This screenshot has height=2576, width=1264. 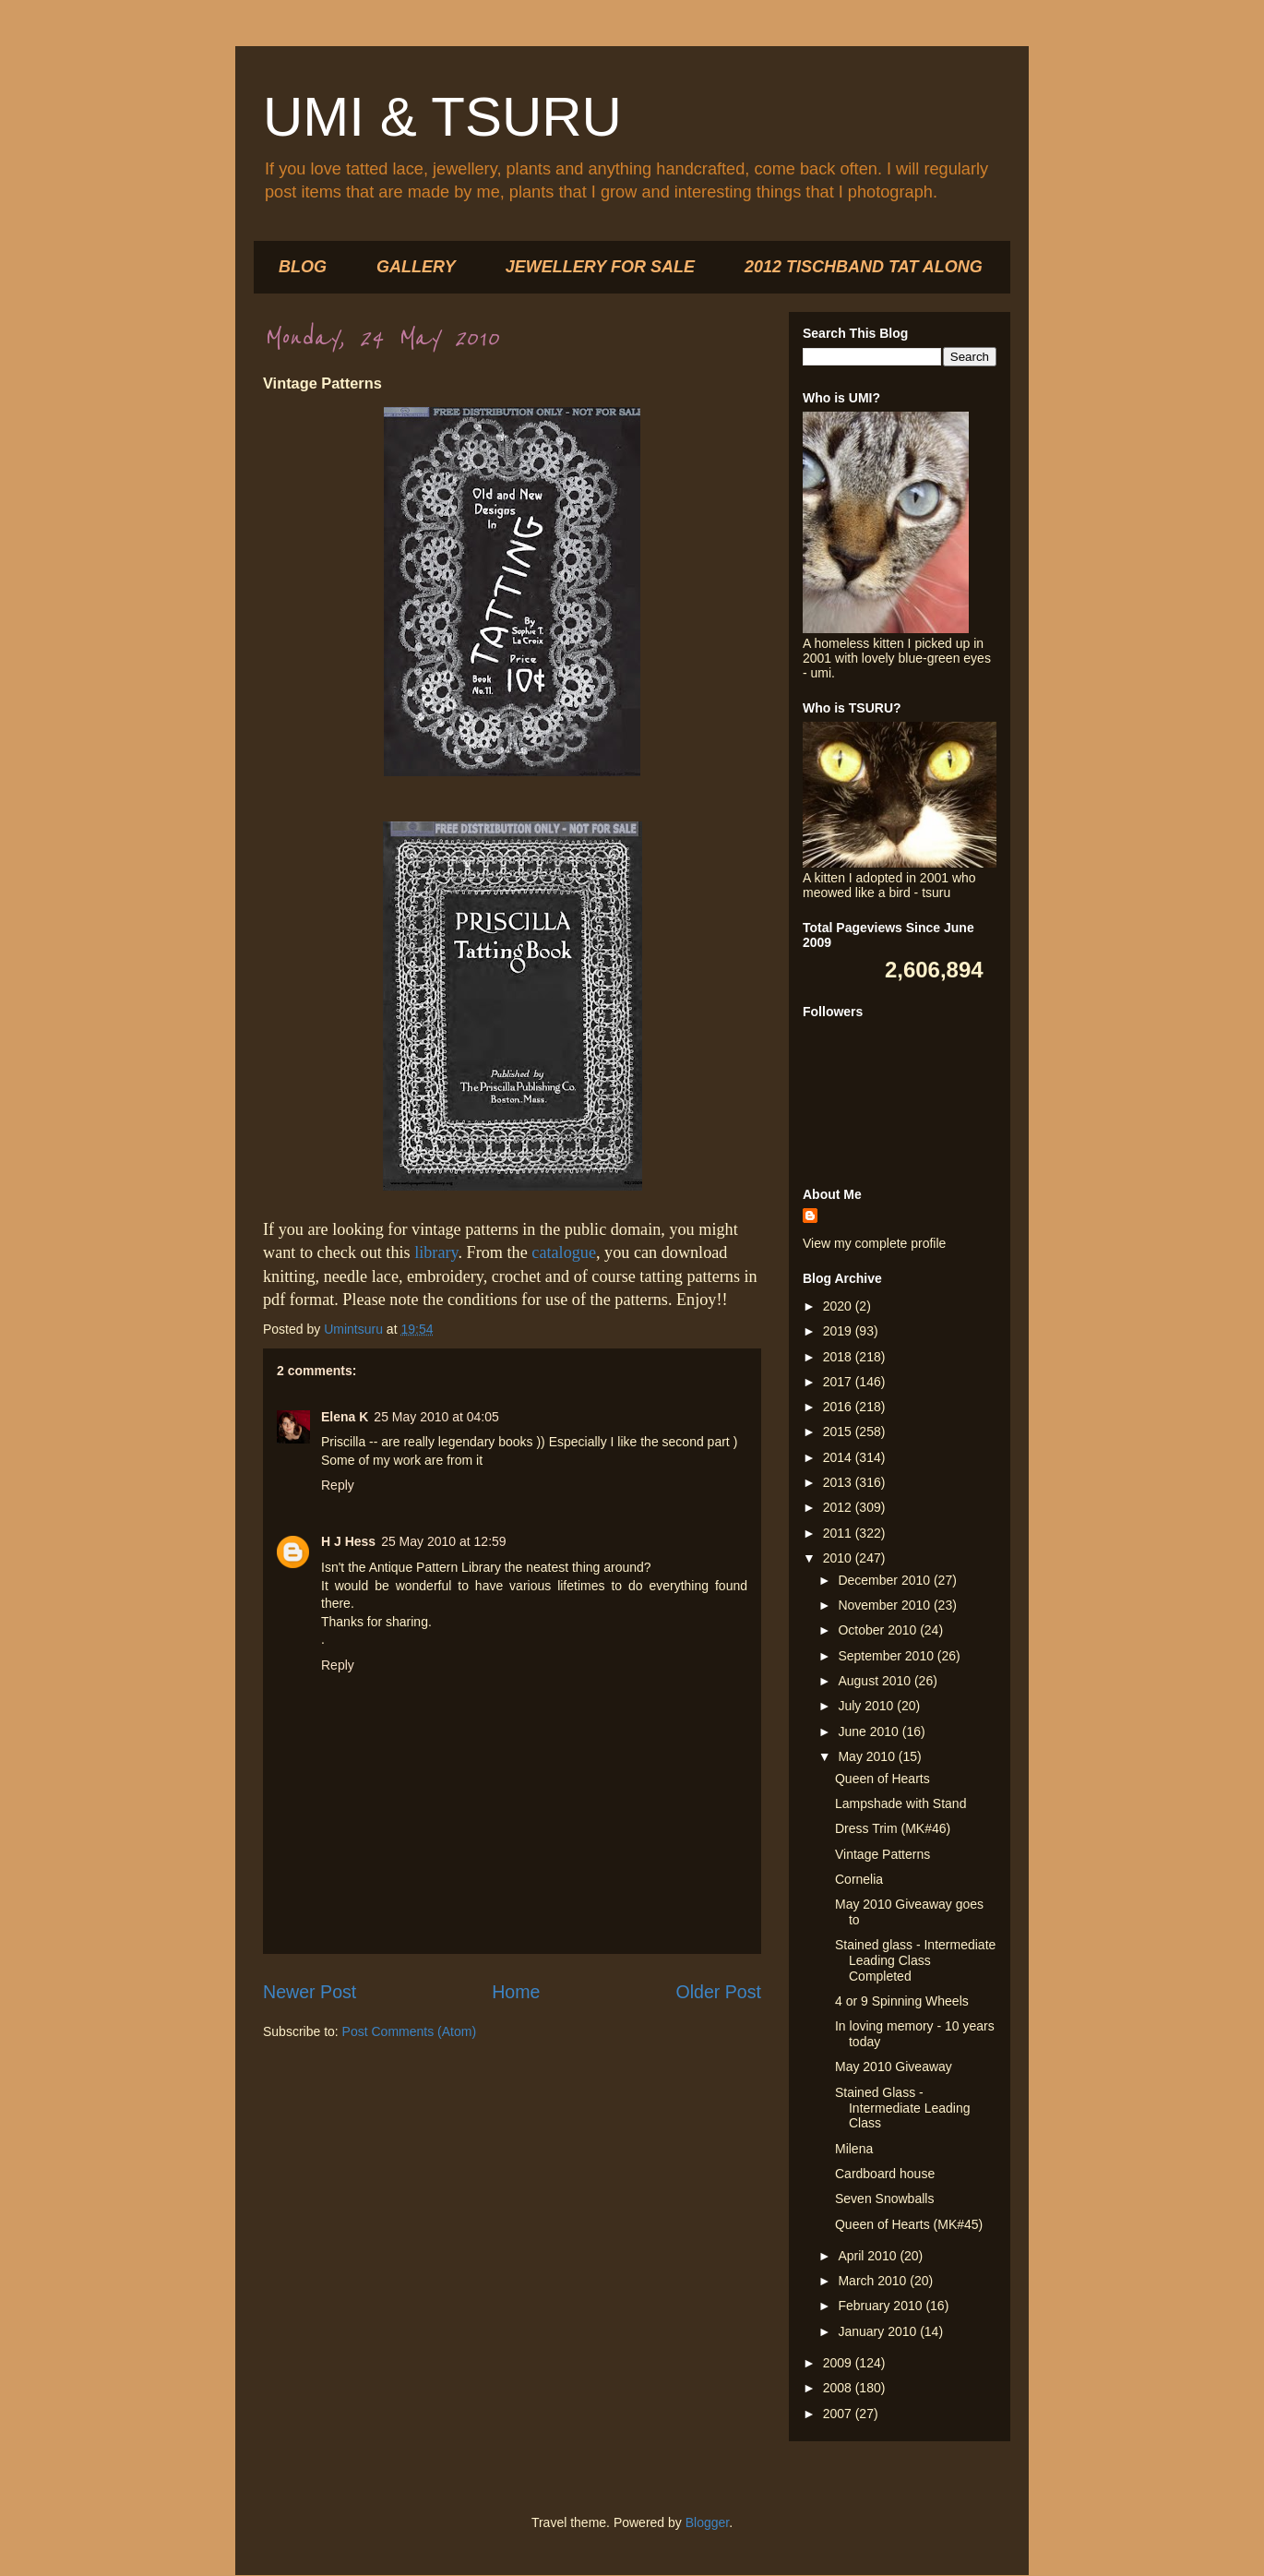 What do you see at coordinates (874, 1243) in the screenshot?
I see `View my complete profile` at bounding box center [874, 1243].